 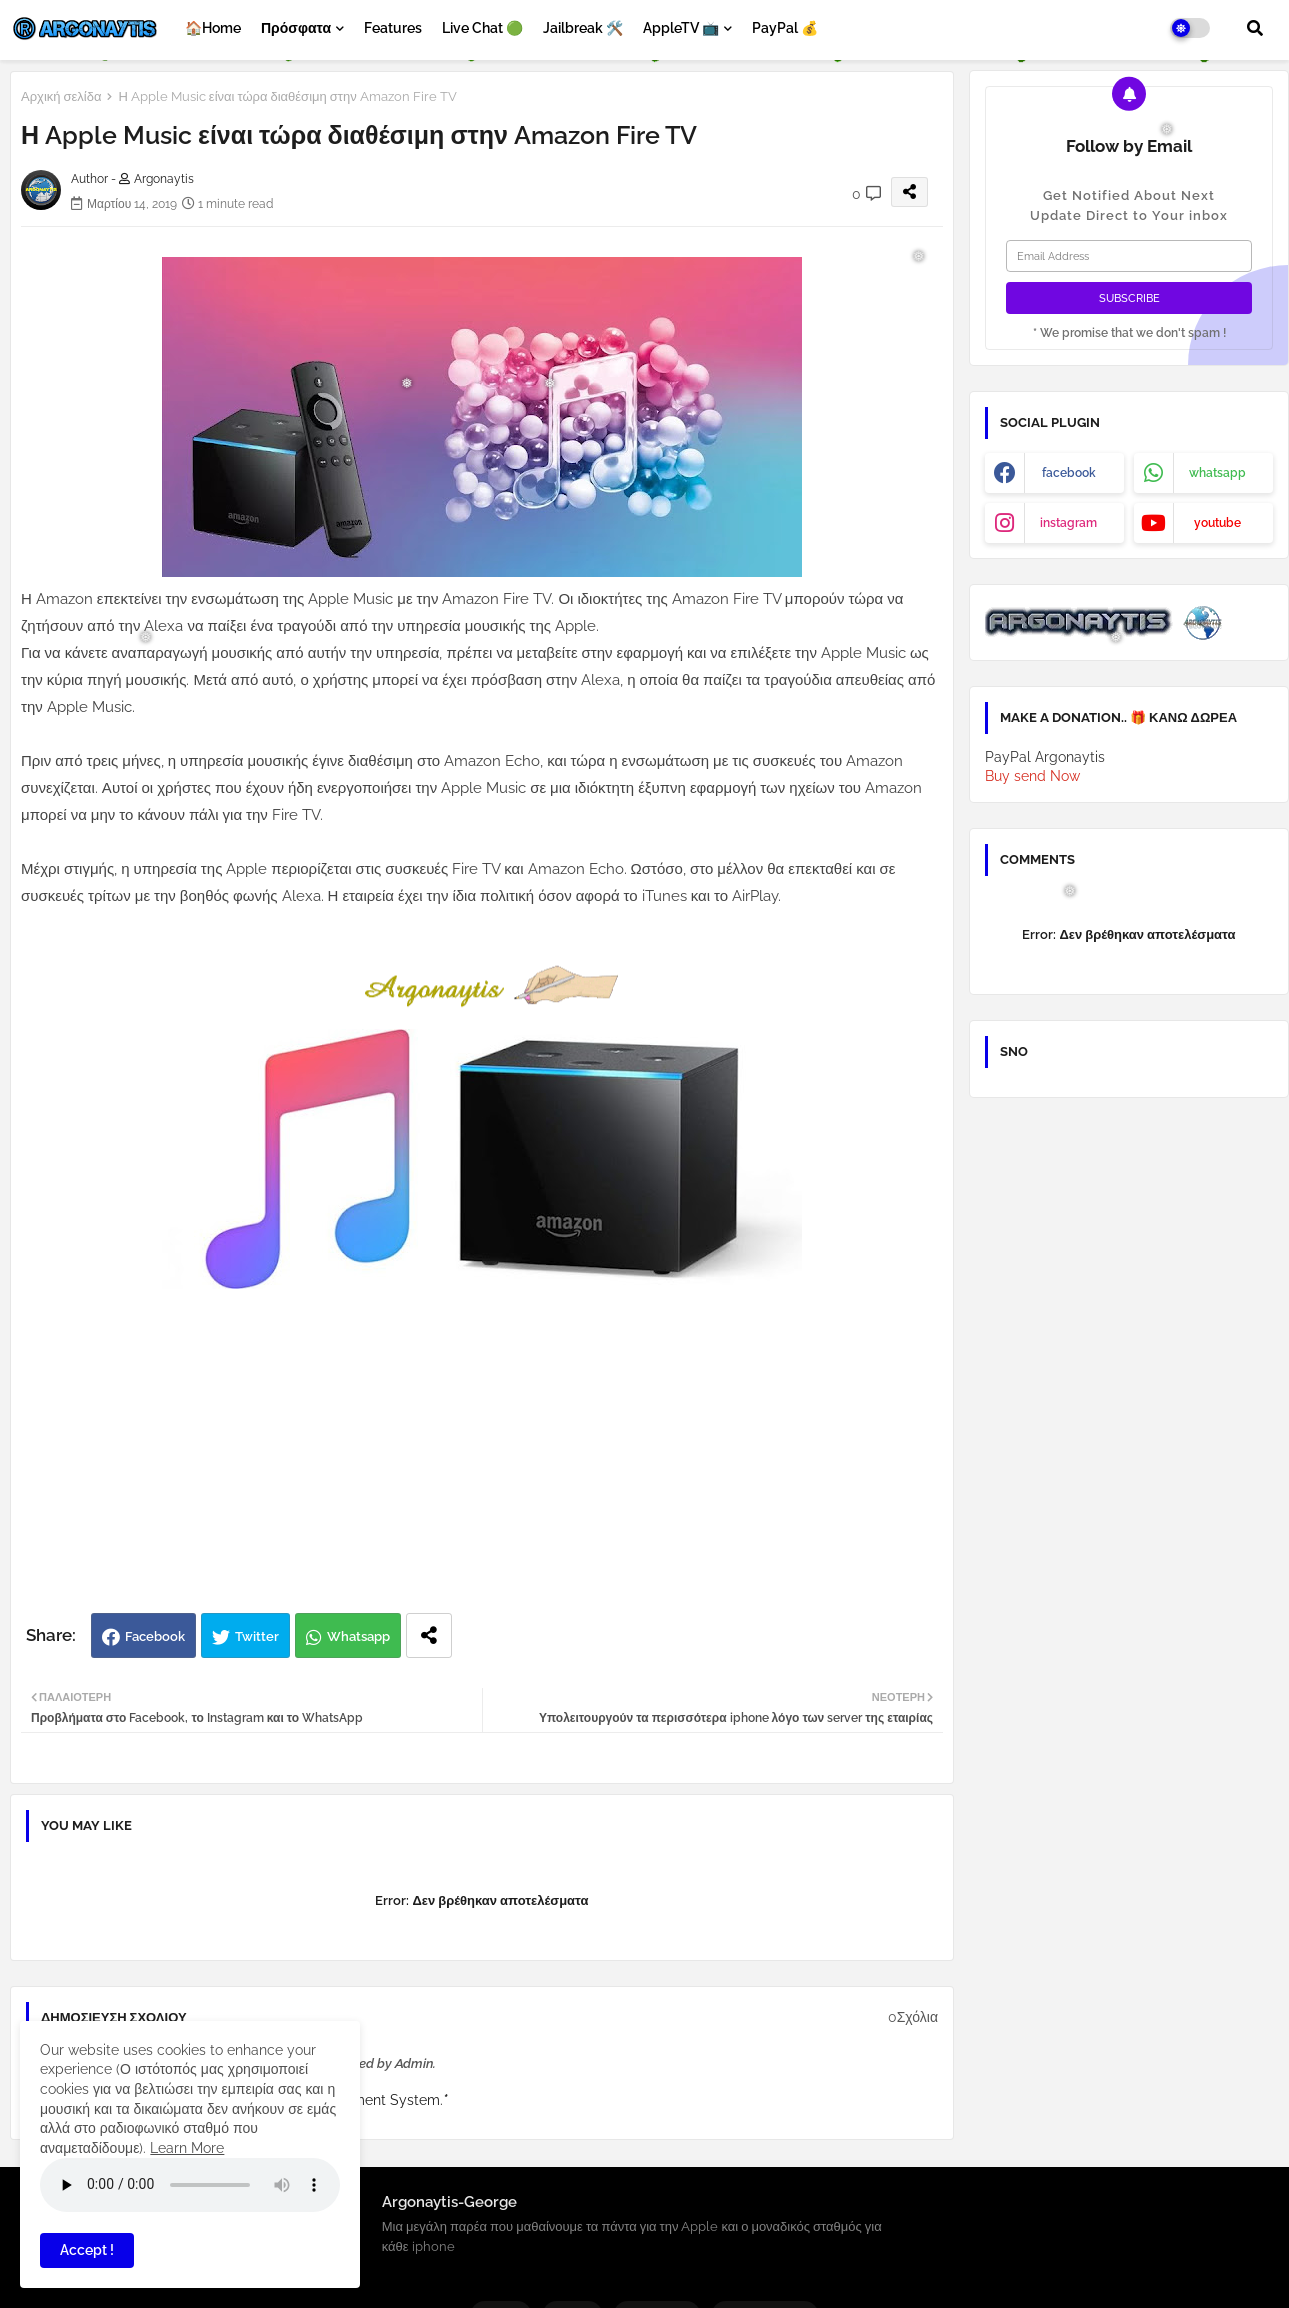 I want to click on Buy send Now, so click(x=1032, y=776).